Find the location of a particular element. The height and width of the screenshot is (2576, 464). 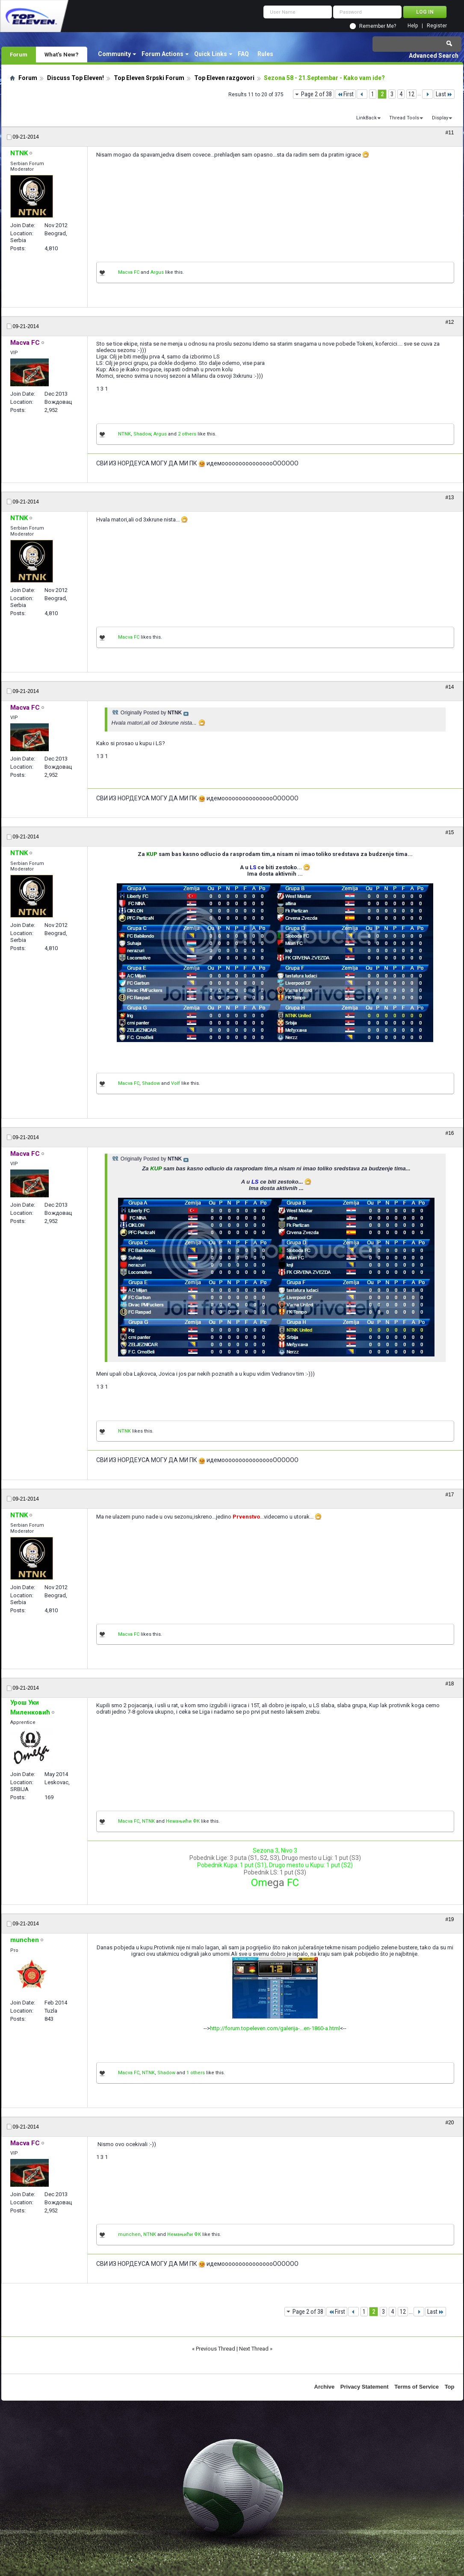

Display is located at coordinates (440, 118).